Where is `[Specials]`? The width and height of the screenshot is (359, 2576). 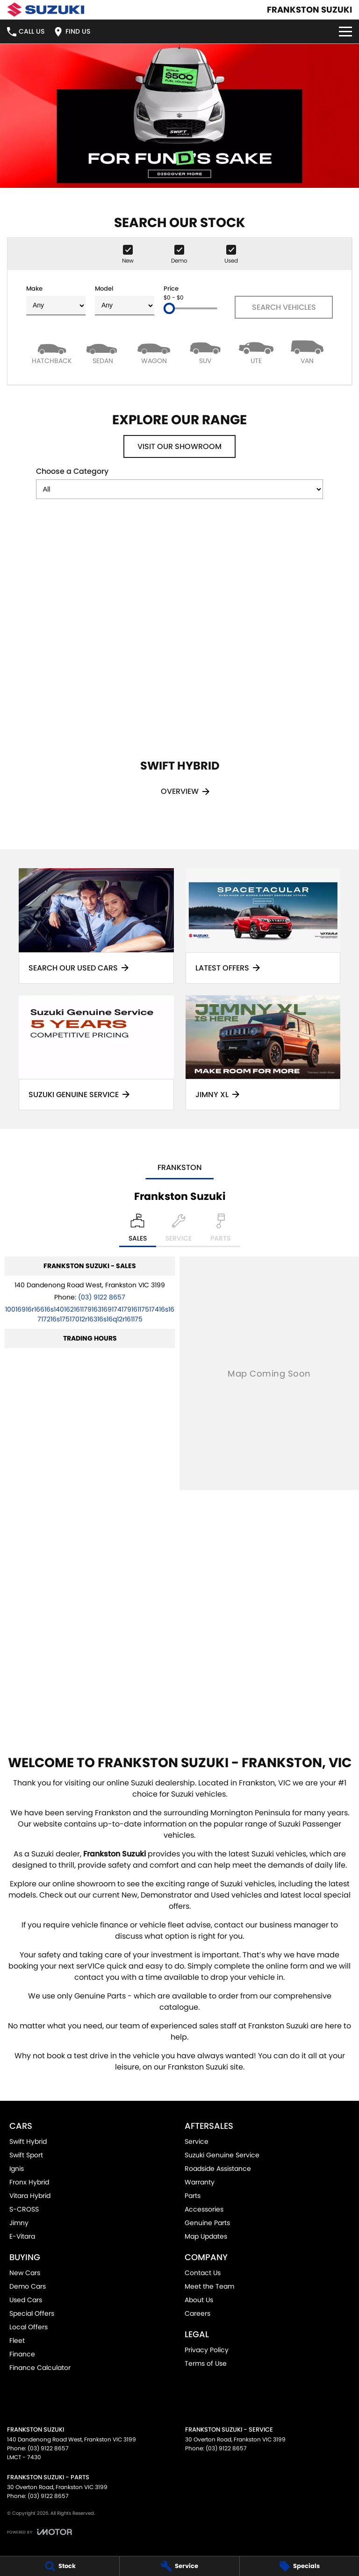
[Specials] is located at coordinates (299, 2566).